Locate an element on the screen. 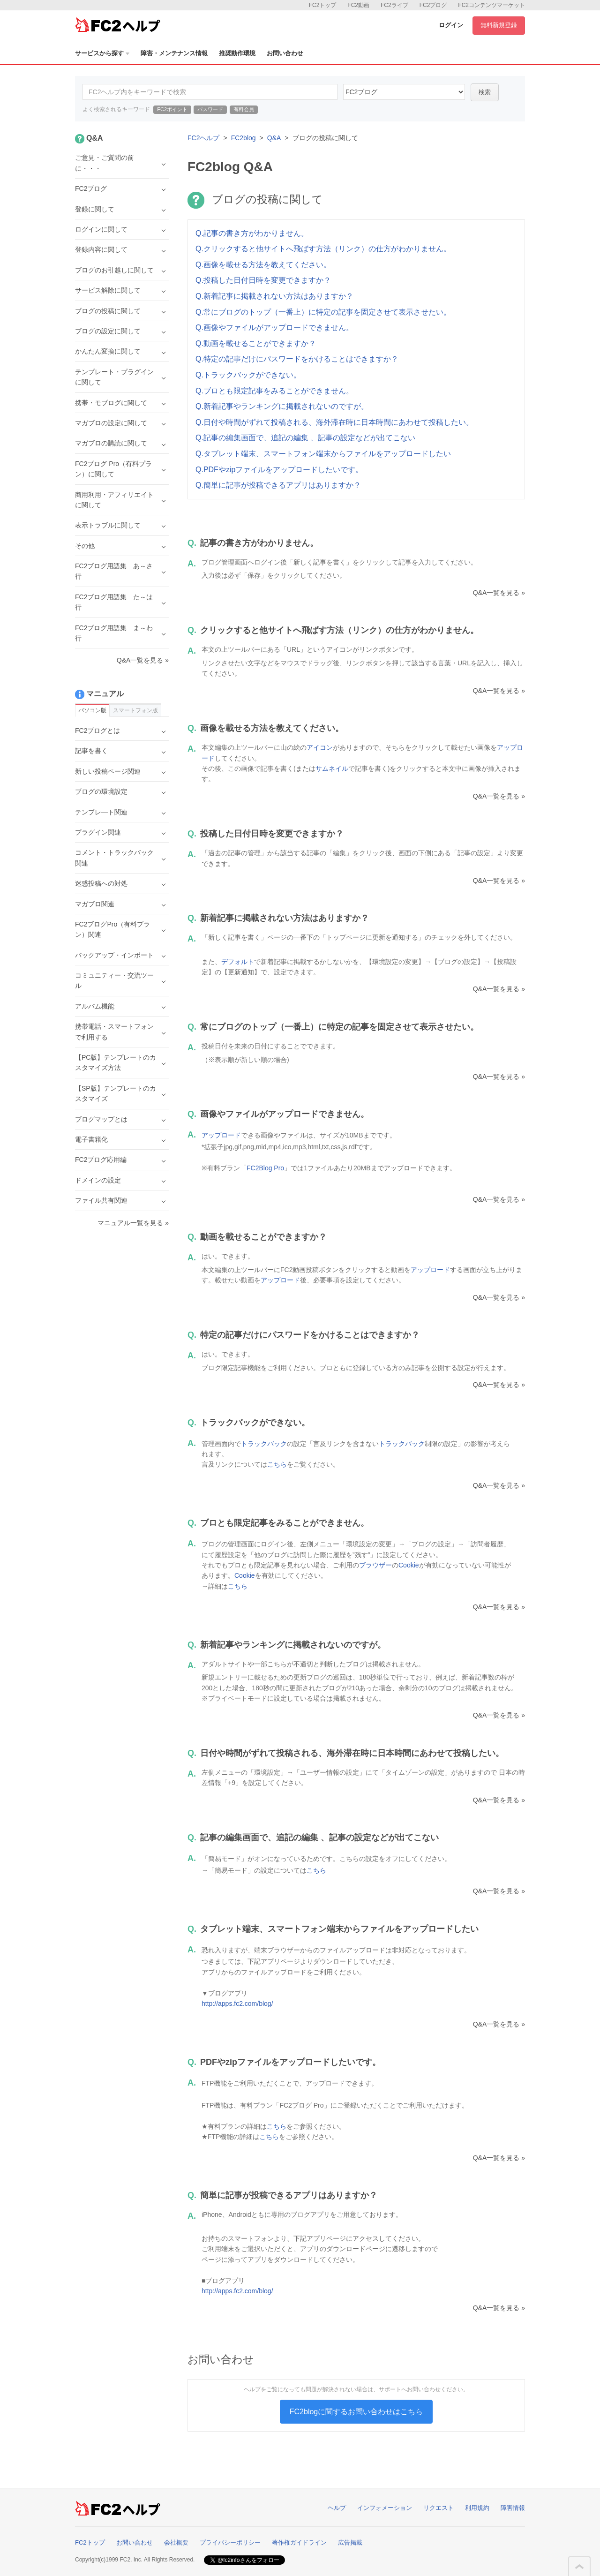 The width and height of the screenshot is (600, 2576). トラックバック is located at coordinates (264, 1443).